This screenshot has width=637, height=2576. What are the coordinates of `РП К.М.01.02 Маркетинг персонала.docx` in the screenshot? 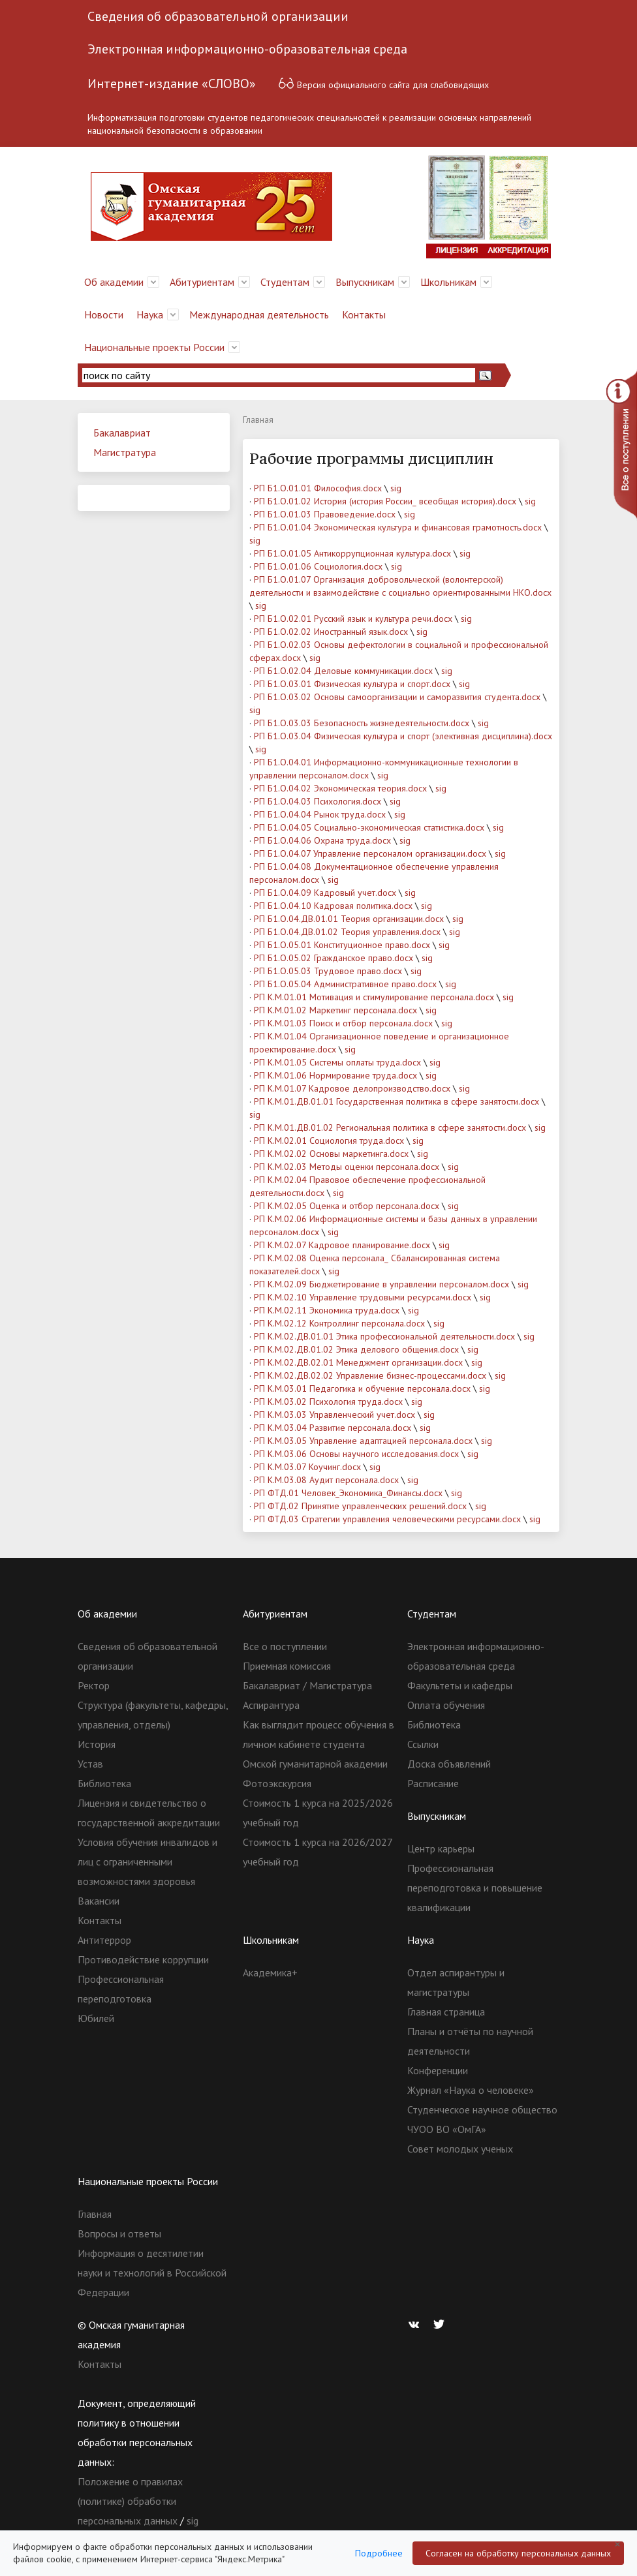 It's located at (335, 1010).